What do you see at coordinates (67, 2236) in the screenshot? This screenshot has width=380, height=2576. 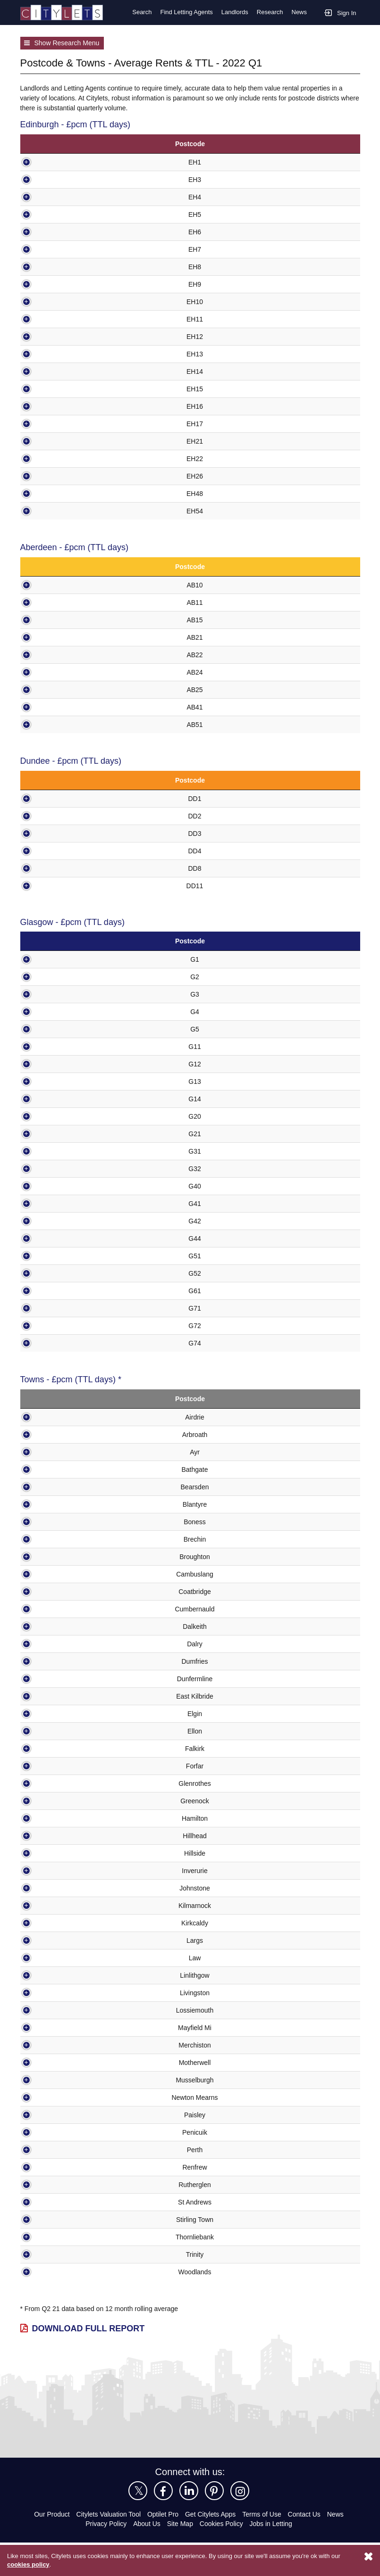 I see `Thornliebank` at bounding box center [67, 2236].